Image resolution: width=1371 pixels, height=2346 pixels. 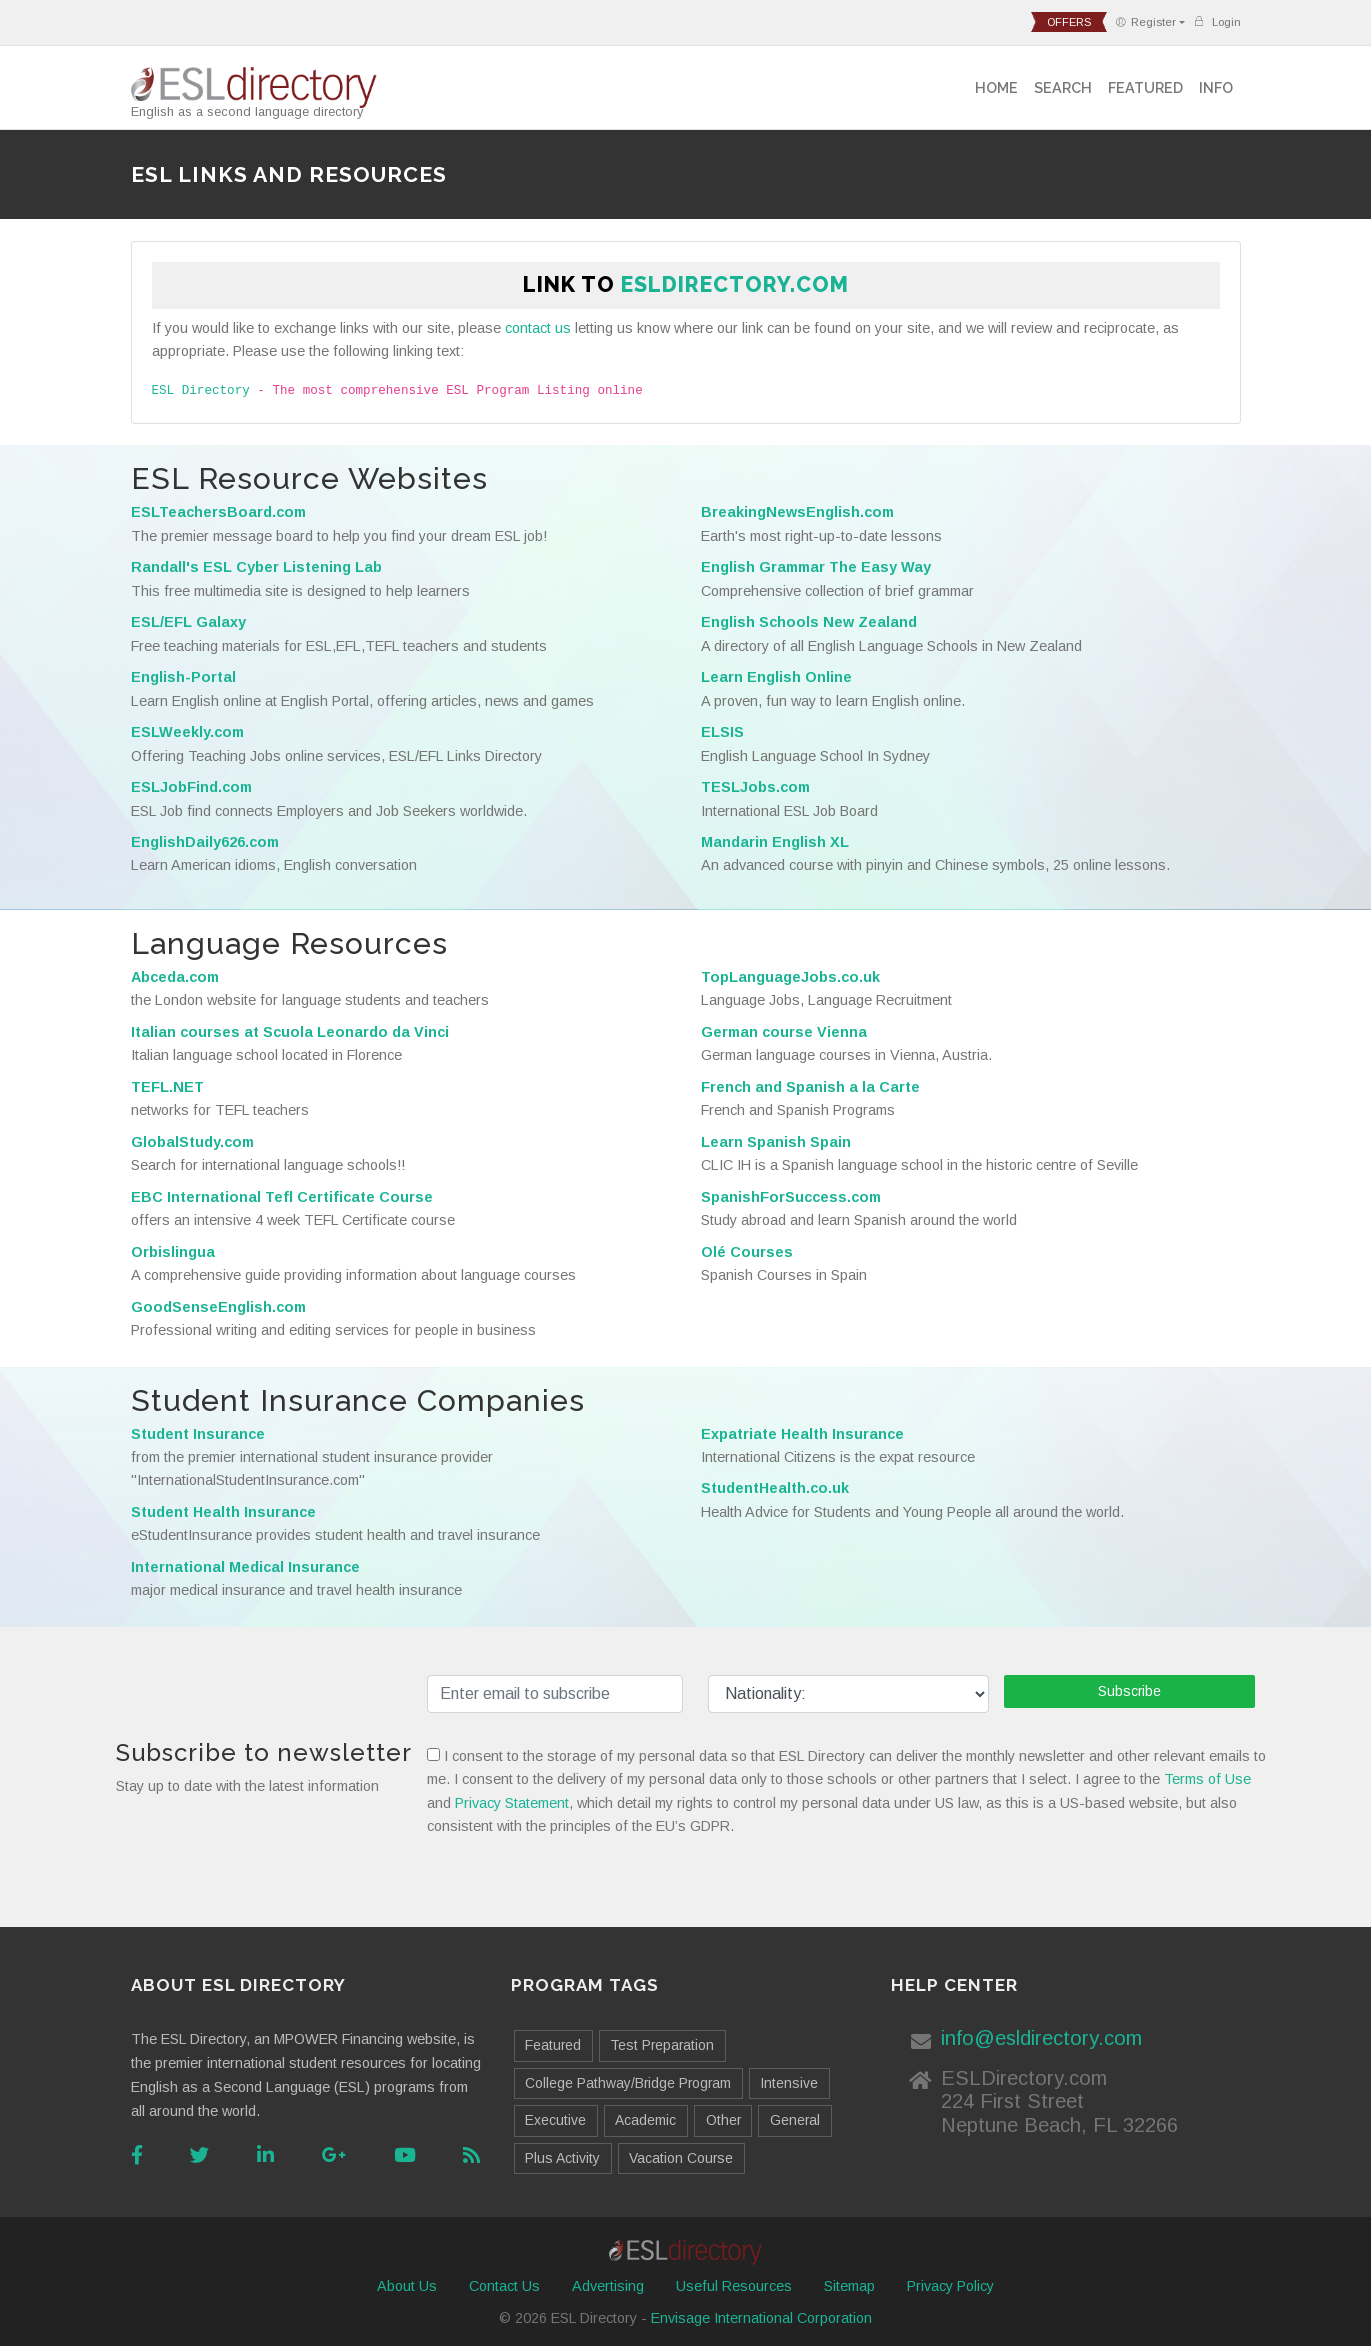 What do you see at coordinates (776, 1142) in the screenshot?
I see `Learn Spanish Spain` at bounding box center [776, 1142].